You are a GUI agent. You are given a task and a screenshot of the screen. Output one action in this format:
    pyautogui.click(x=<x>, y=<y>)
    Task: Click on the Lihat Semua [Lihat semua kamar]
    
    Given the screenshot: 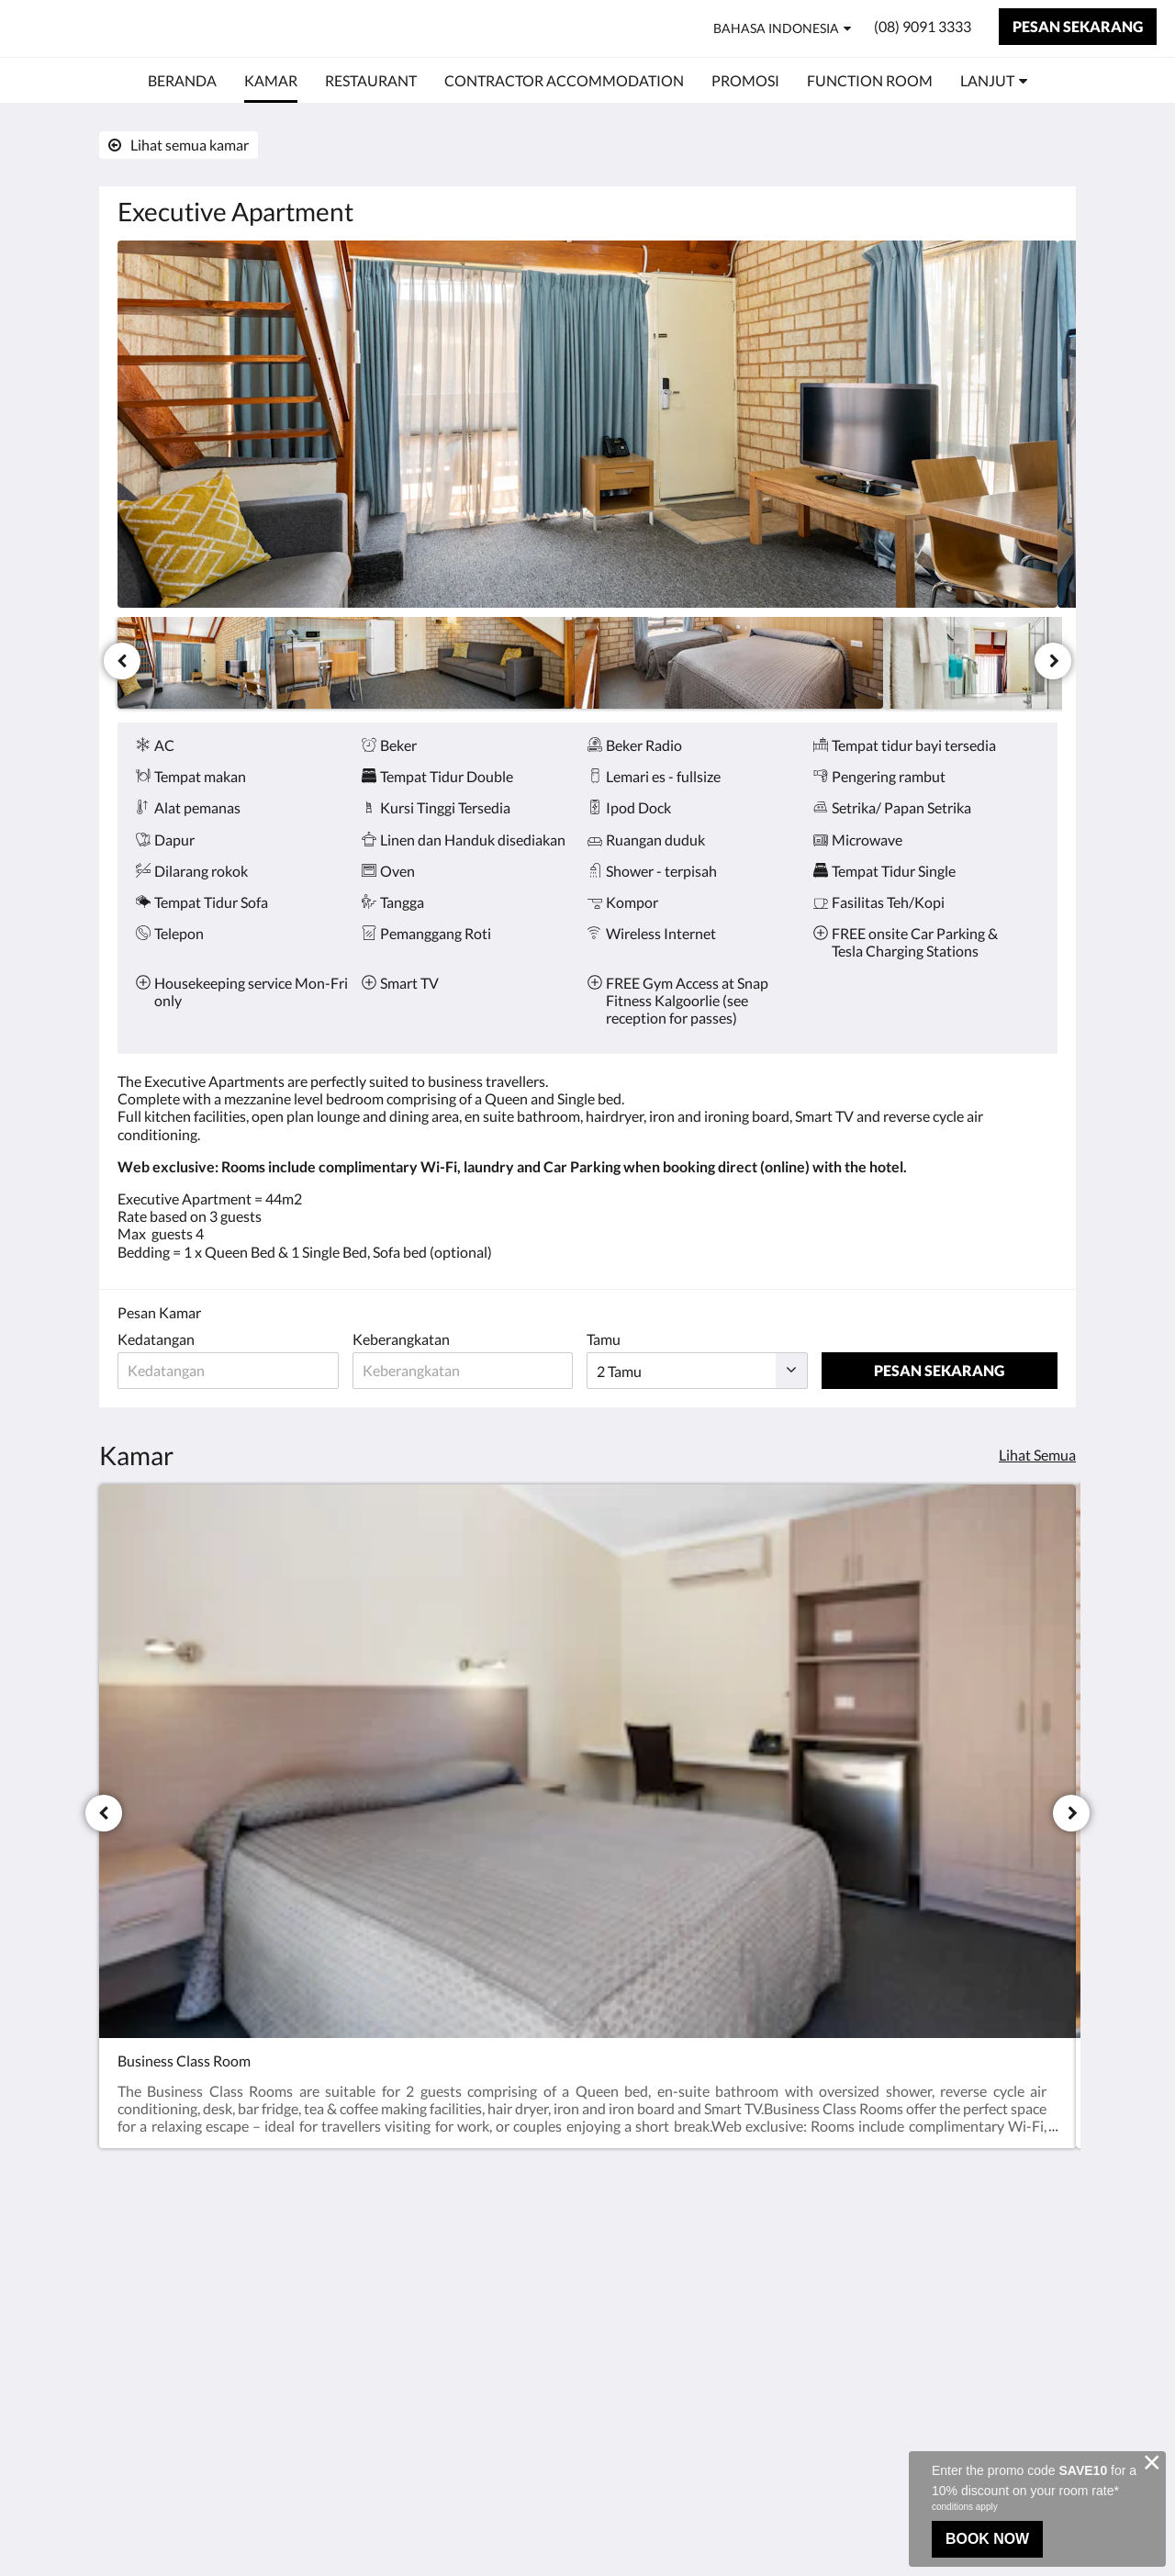 What is the action you would take?
    pyautogui.click(x=1037, y=1454)
    